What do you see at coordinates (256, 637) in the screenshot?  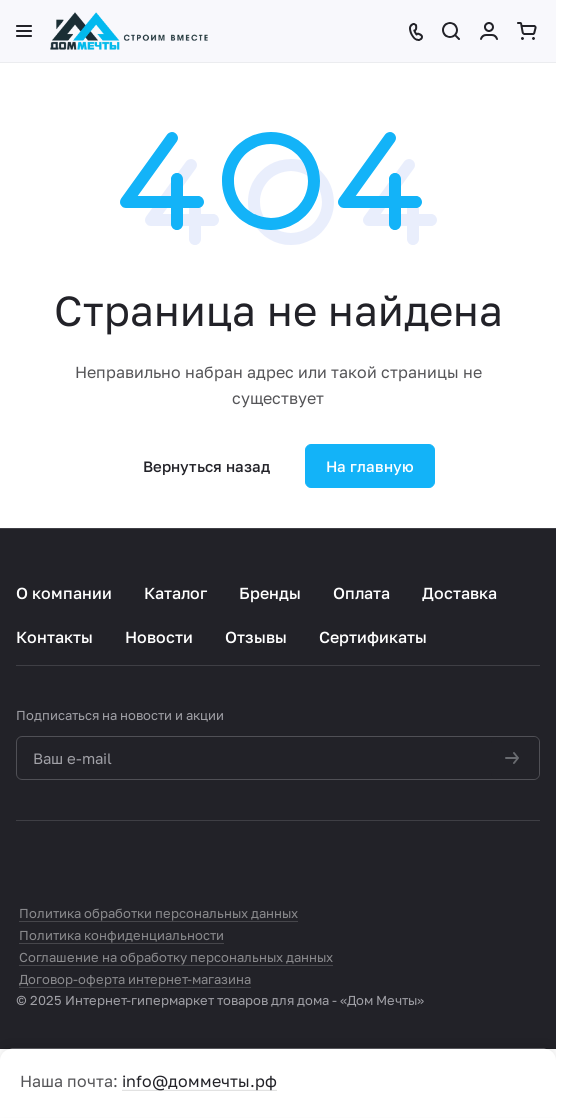 I see `Отзывы` at bounding box center [256, 637].